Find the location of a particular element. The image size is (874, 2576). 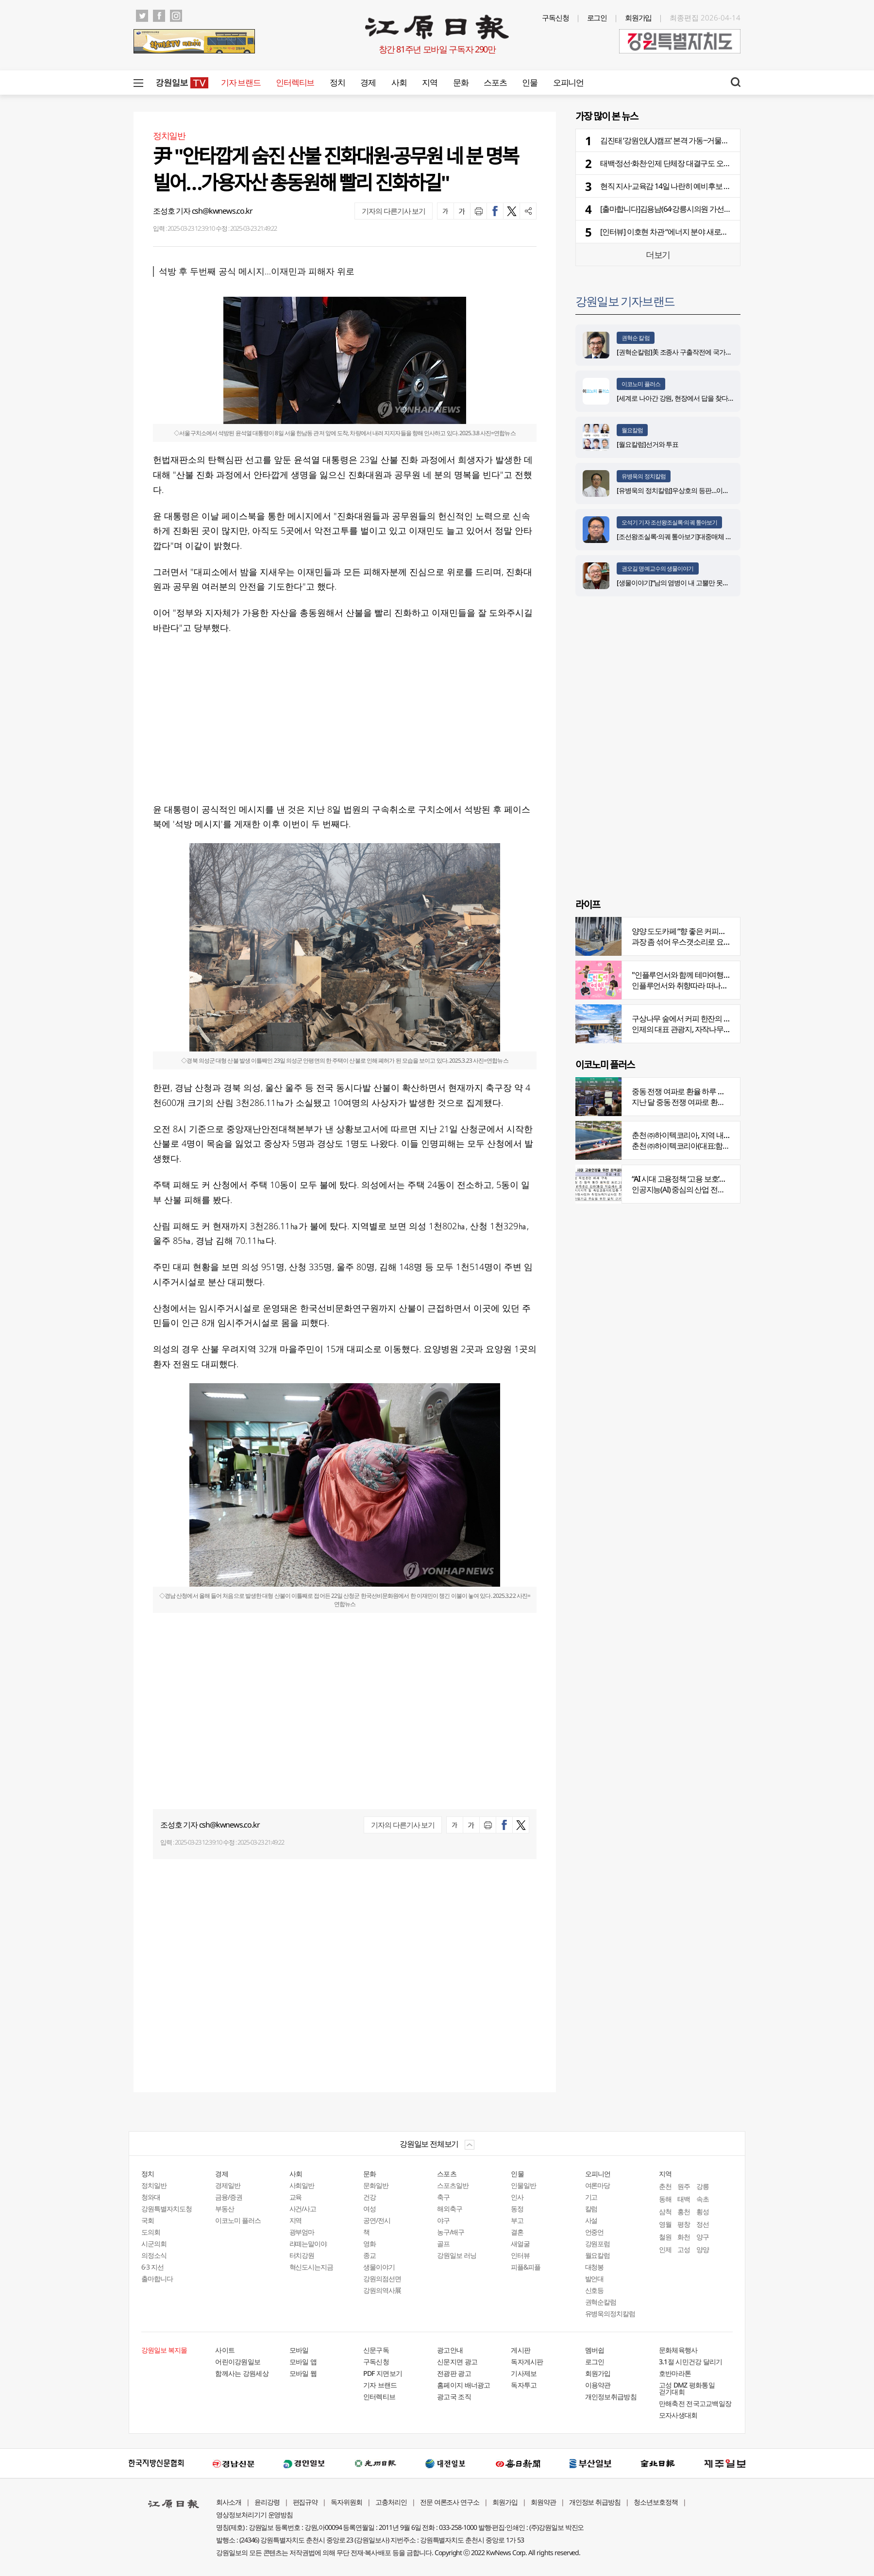

청와대 is located at coordinates (150, 2197).